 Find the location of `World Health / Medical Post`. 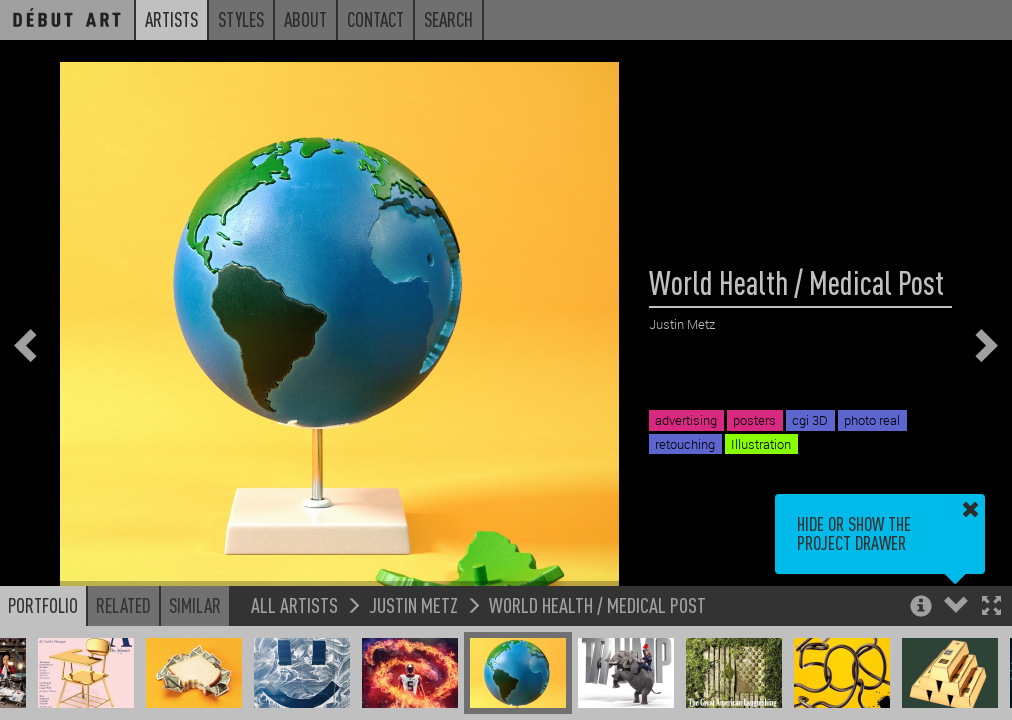

World Health / Medical Post is located at coordinates (597, 604).